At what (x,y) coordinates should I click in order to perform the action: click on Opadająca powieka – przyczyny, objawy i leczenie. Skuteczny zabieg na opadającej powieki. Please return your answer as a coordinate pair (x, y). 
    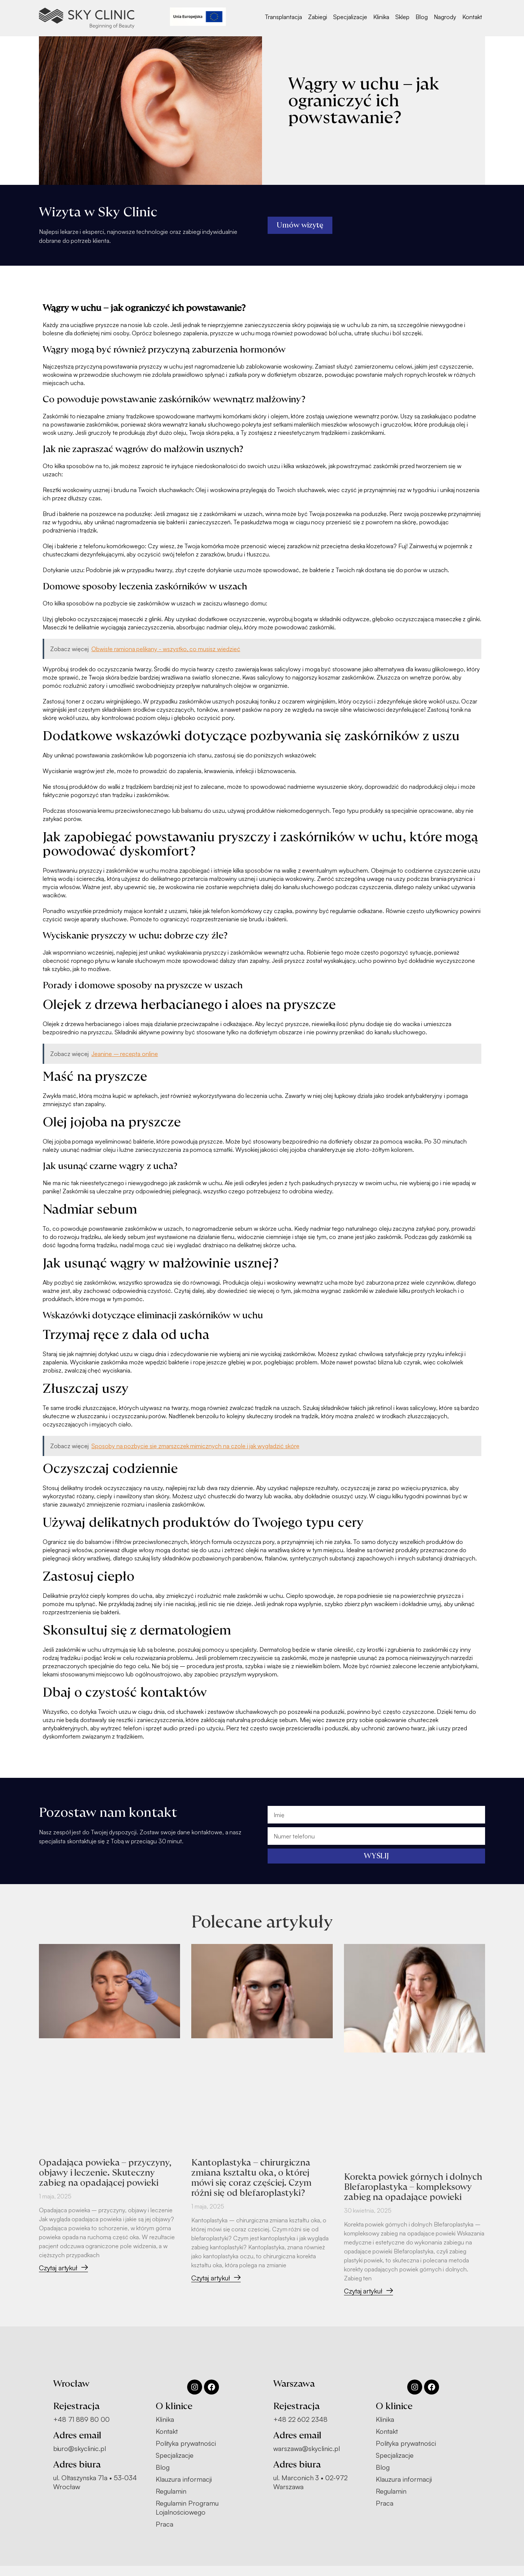
    Looking at the image, I should click on (106, 2173).